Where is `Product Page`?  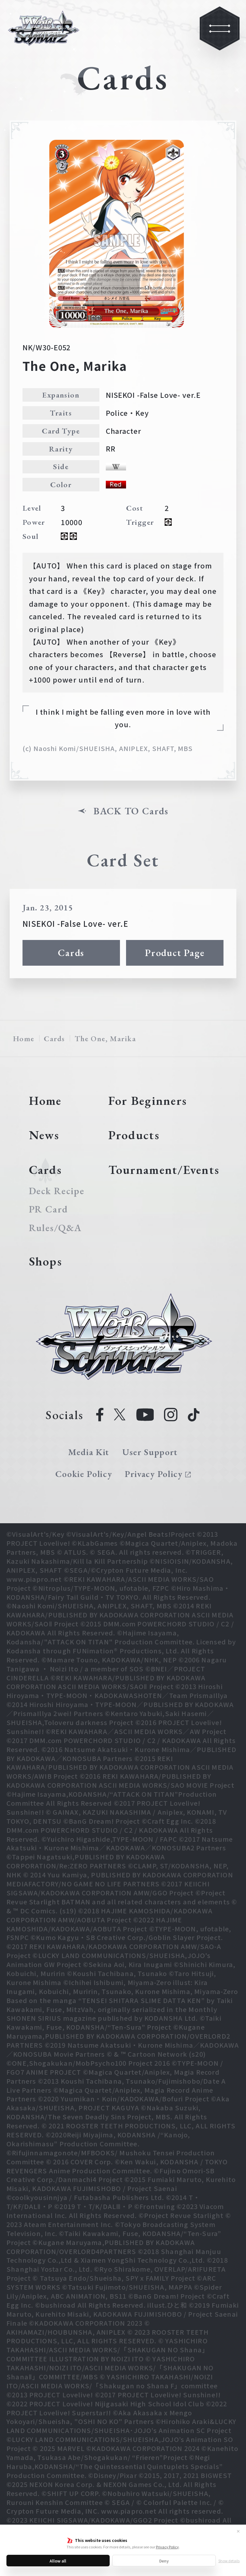
Product Page is located at coordinates (175, 952).